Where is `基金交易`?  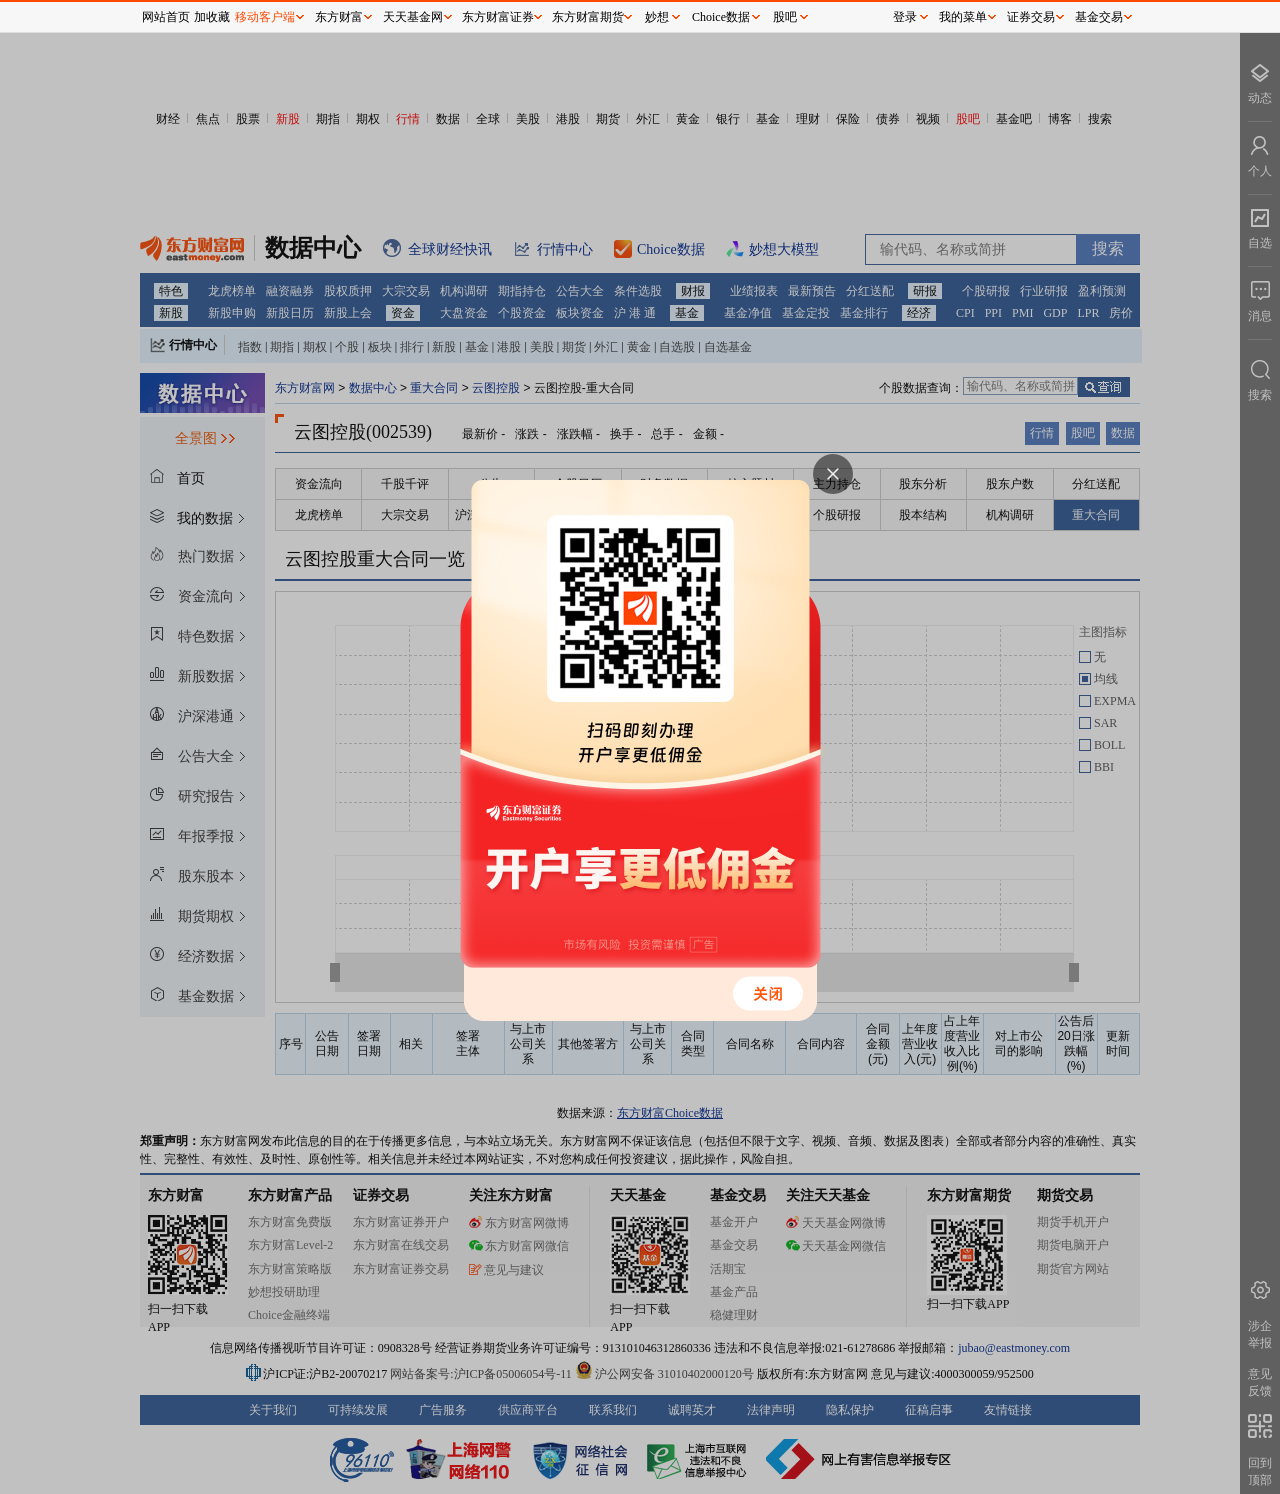 基金交易 is located at coordinates (1099, 17).